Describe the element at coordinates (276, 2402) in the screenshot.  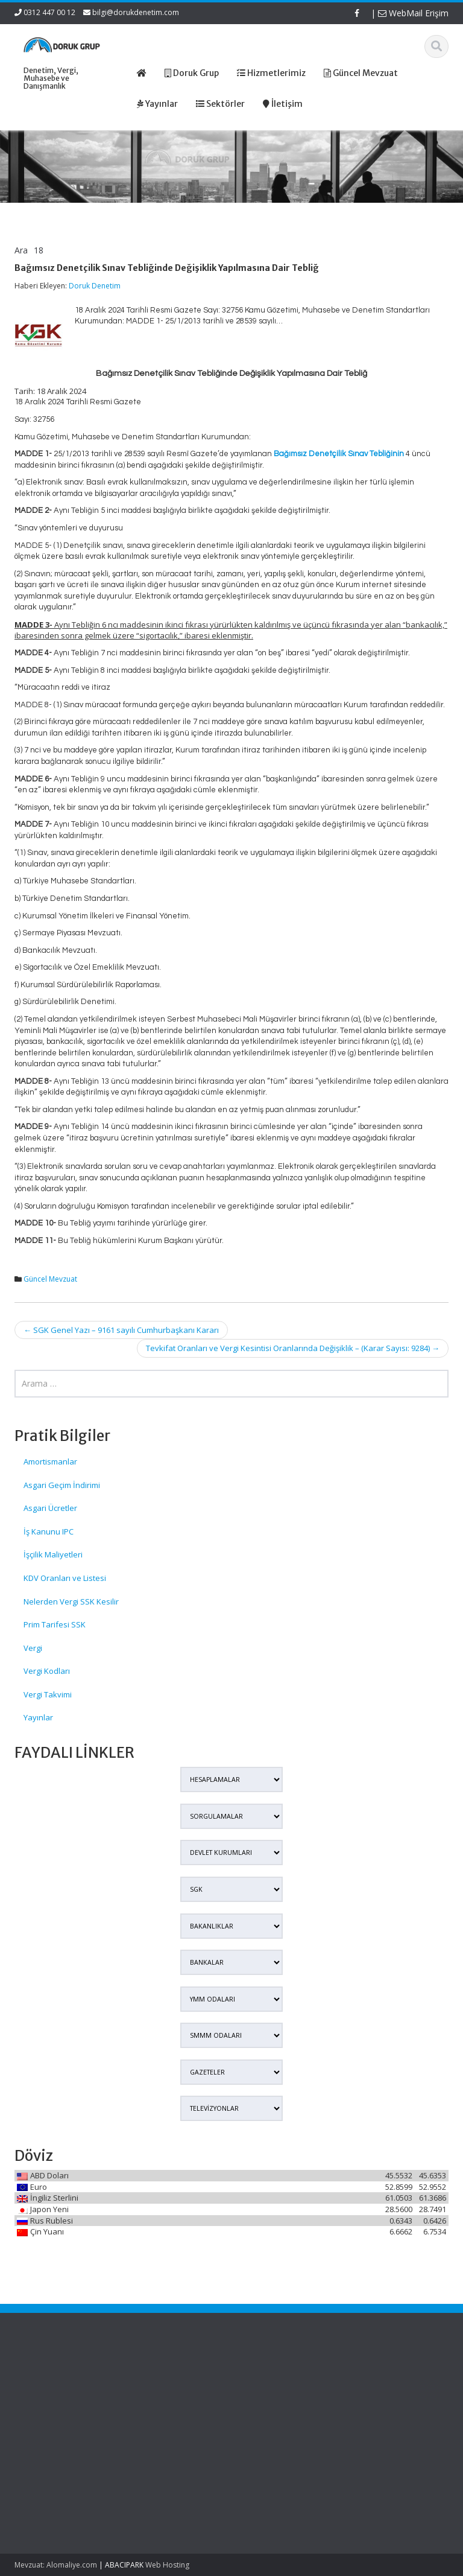
I see `Hizmetlerimiz` at that location.